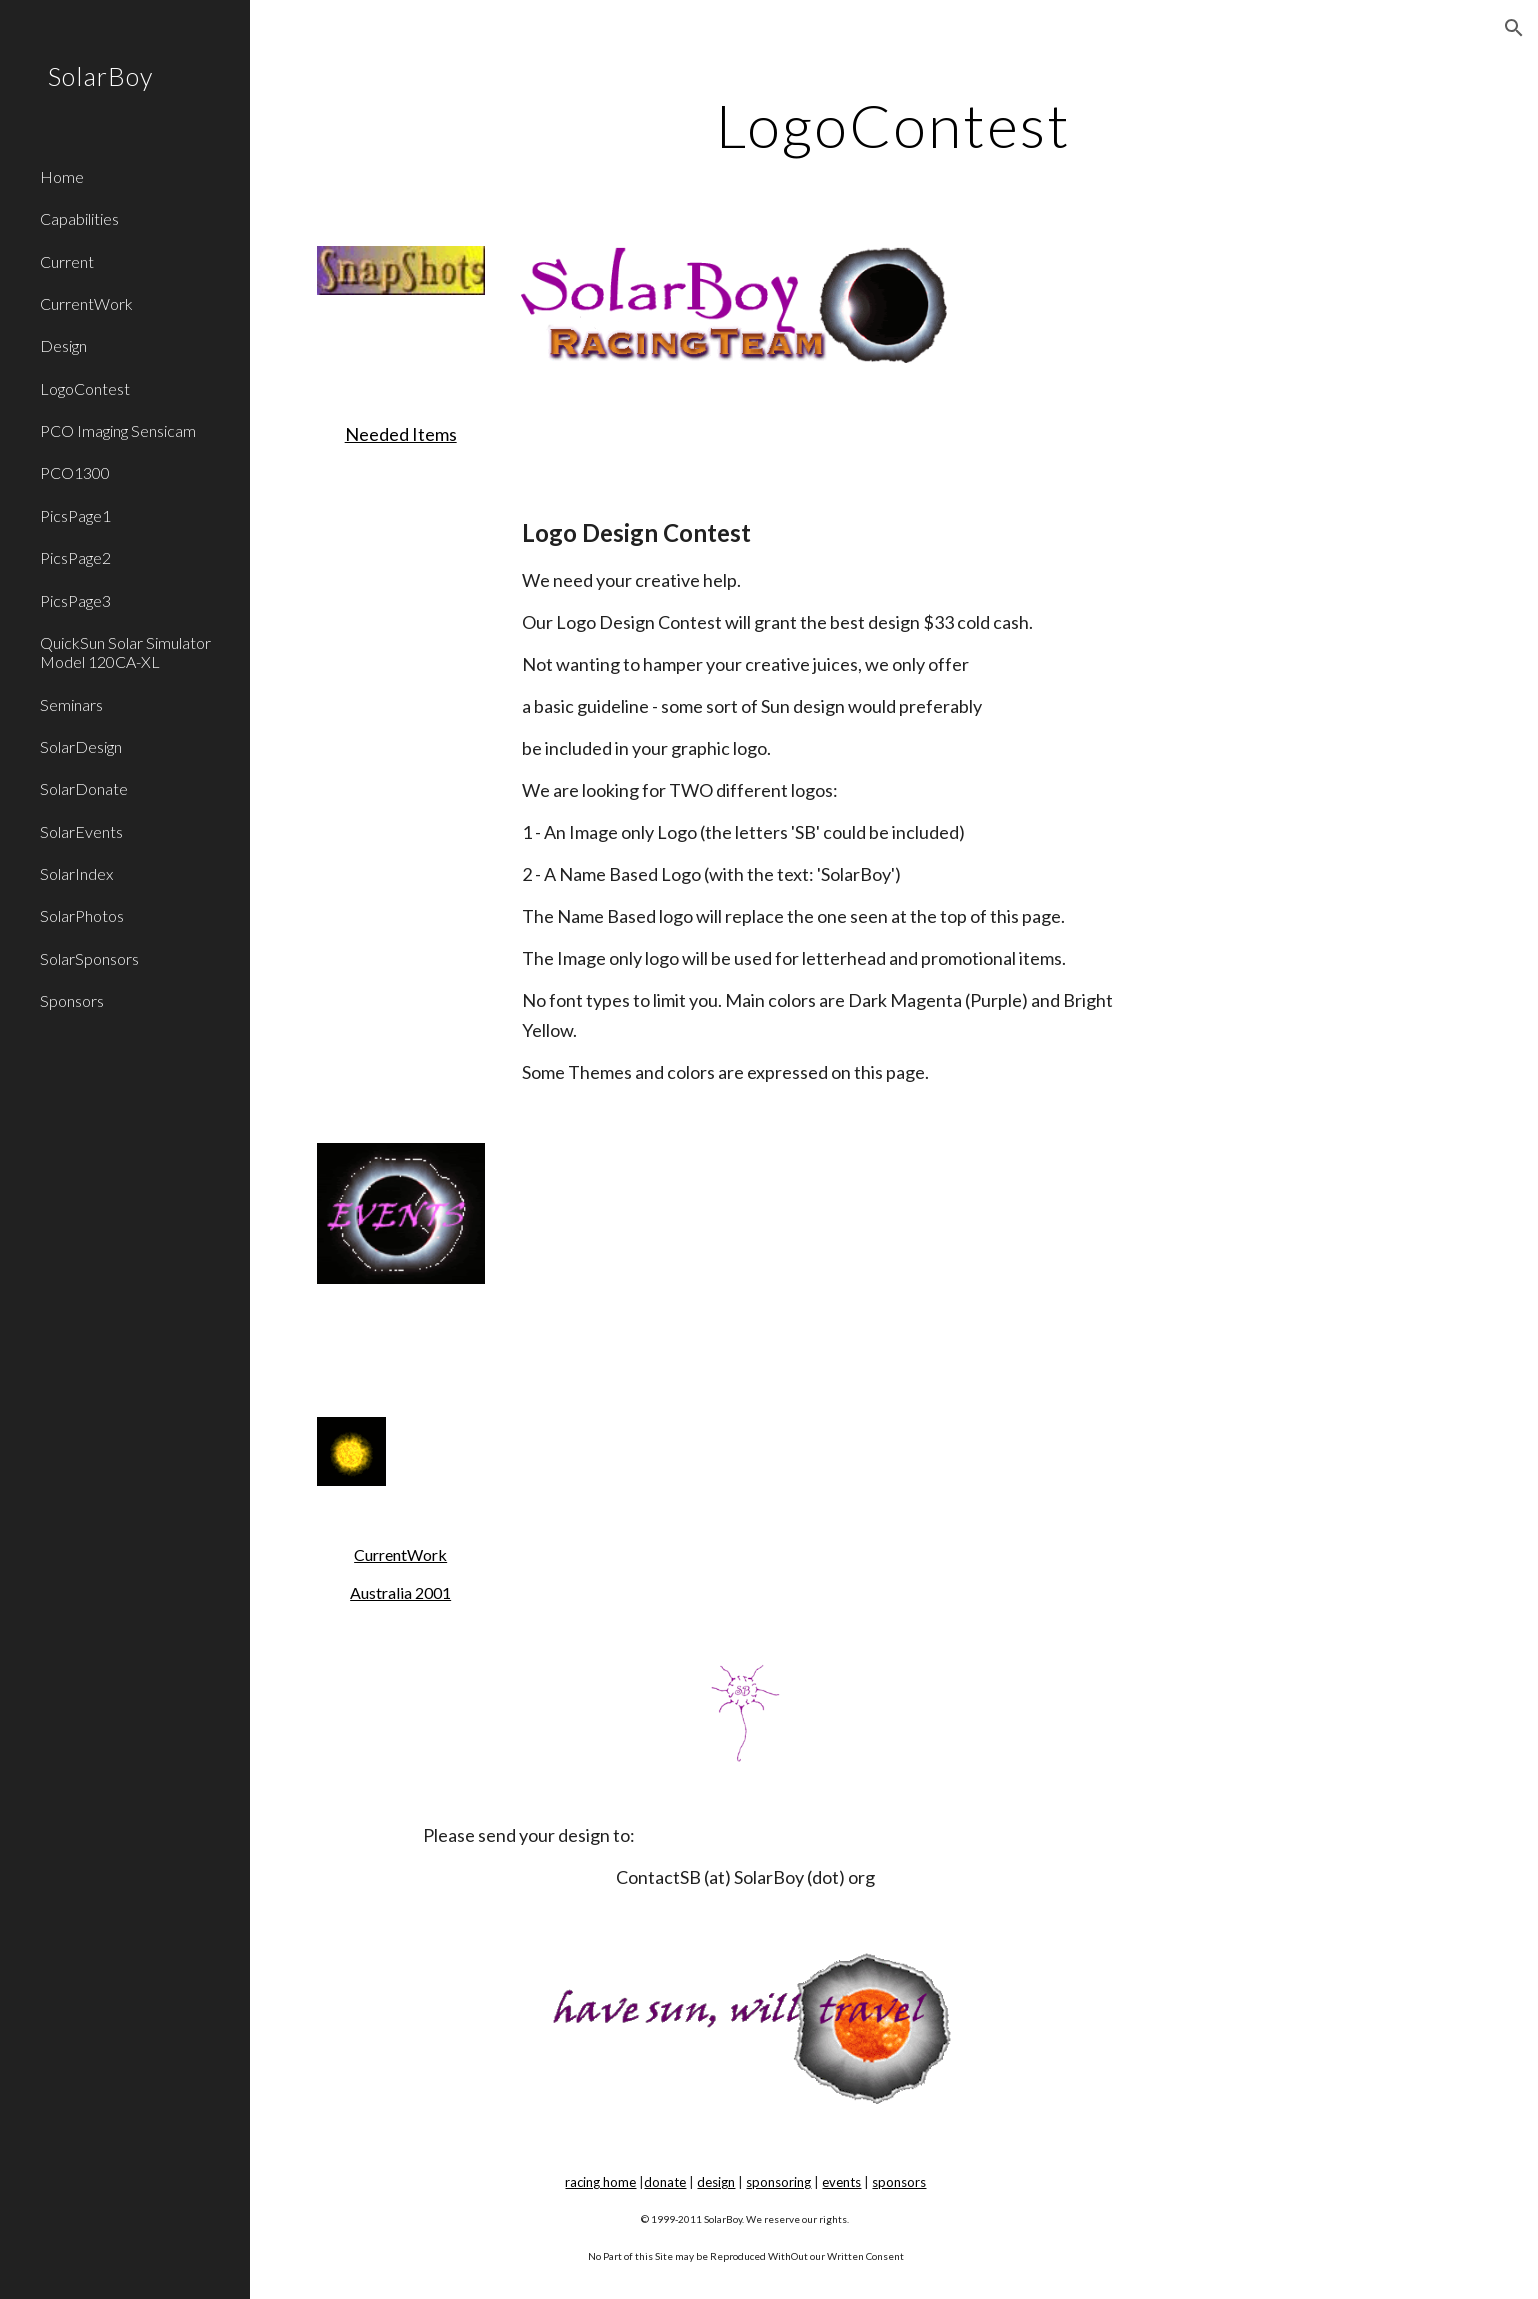 The image size is (1538, 2299). Describe the element at coordinates (76, 873) in the screenshot. I see `SolarIndex [link]` at that location.